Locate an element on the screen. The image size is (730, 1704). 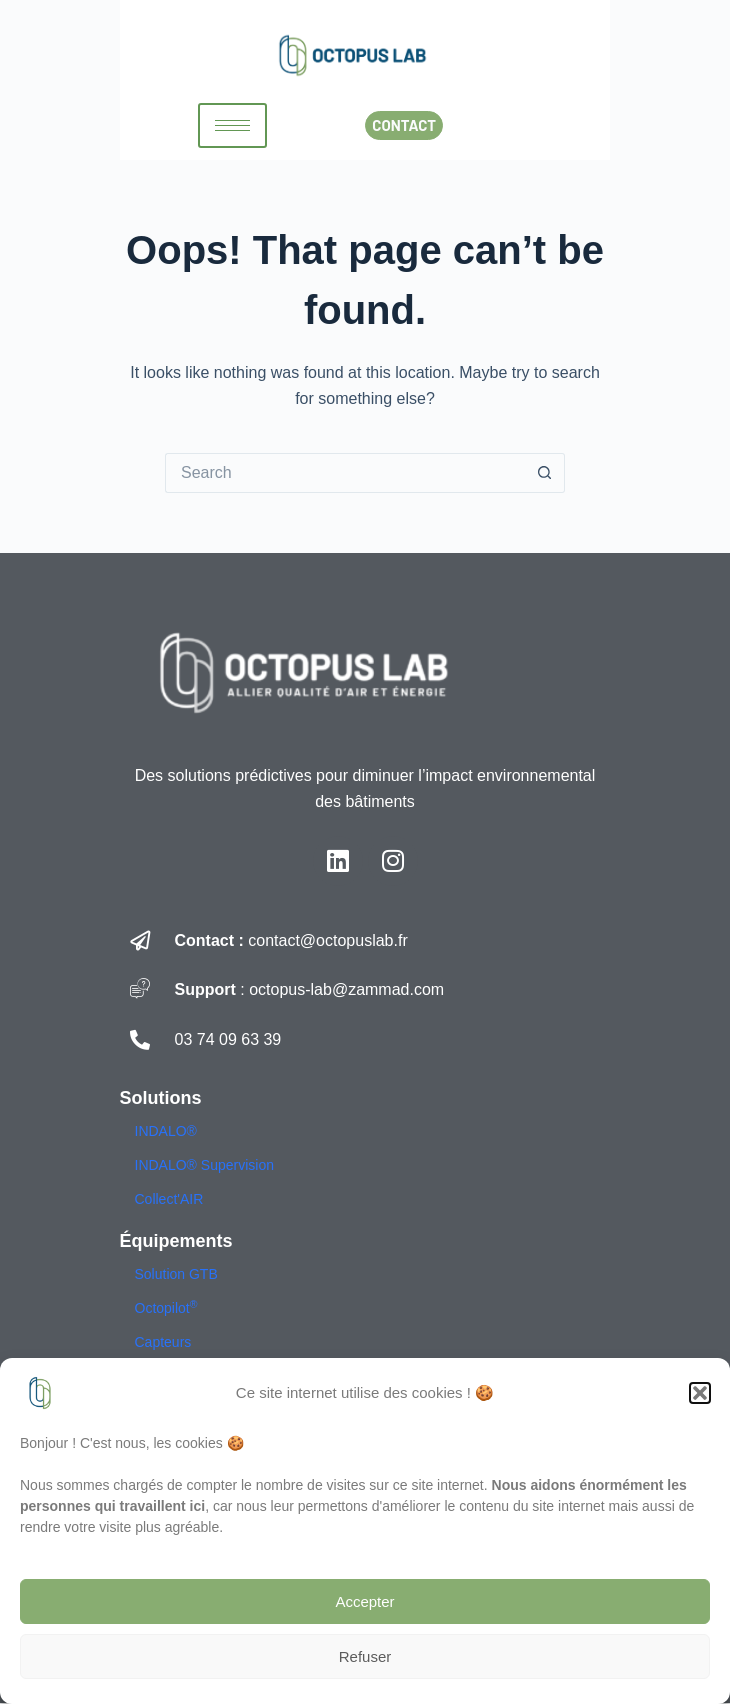
[button] is located at coordinates (700, 1393).